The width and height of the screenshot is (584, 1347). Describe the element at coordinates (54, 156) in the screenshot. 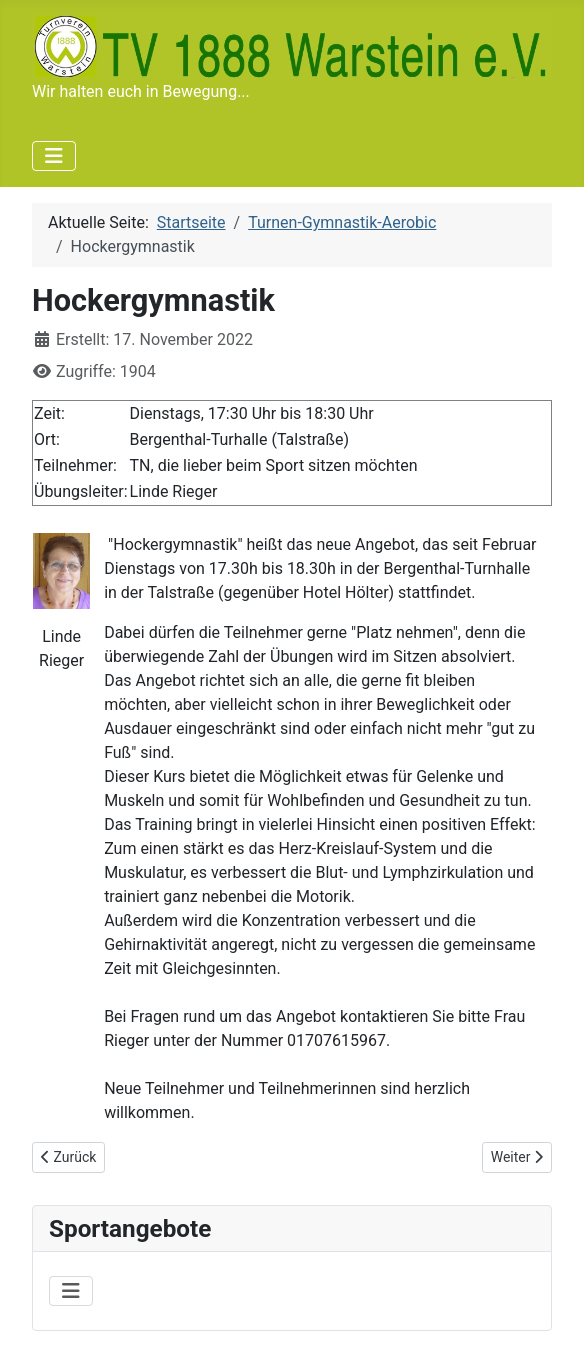

I see `[Navigation umschalten]` at that location.